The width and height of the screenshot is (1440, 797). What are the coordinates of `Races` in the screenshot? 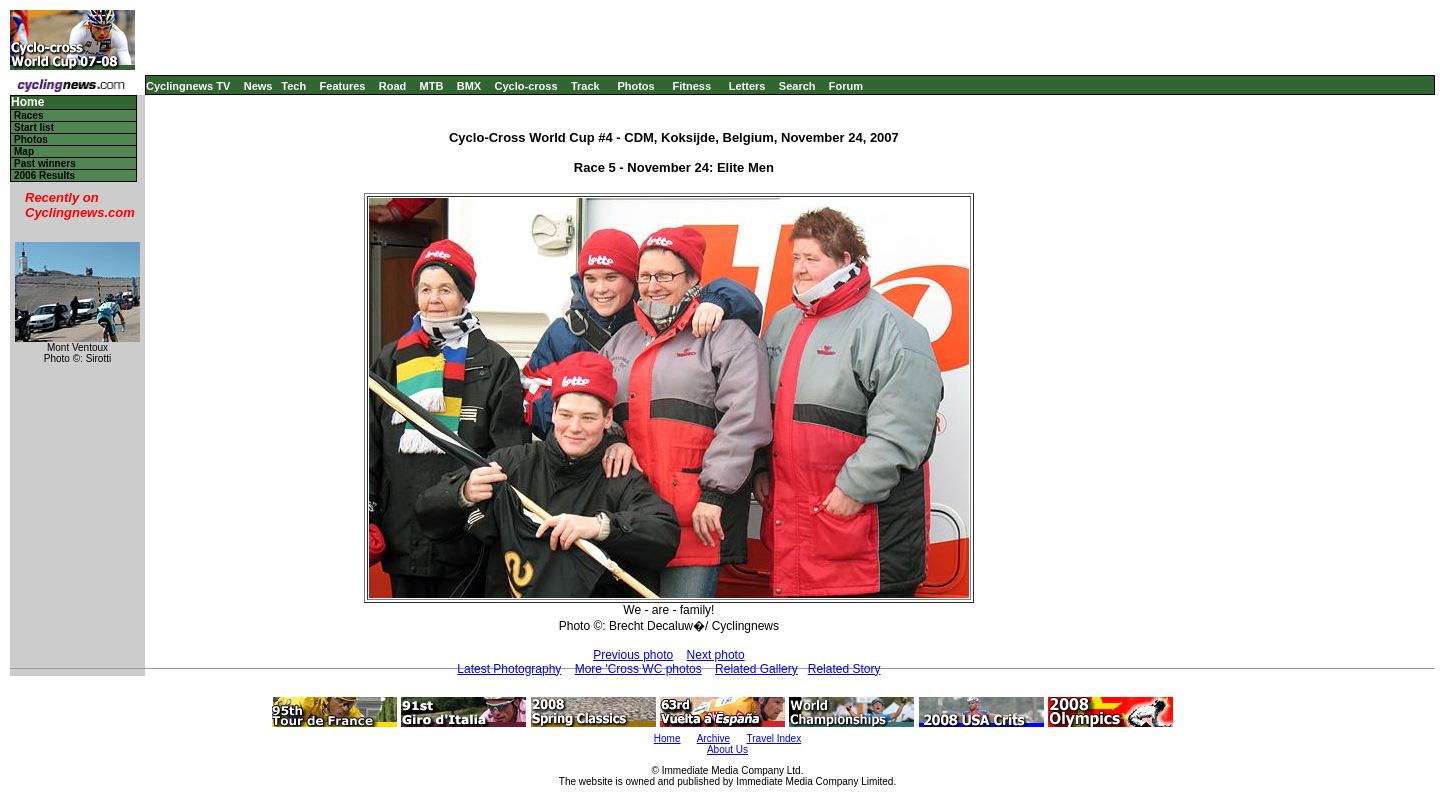 It's located at (28, 115).